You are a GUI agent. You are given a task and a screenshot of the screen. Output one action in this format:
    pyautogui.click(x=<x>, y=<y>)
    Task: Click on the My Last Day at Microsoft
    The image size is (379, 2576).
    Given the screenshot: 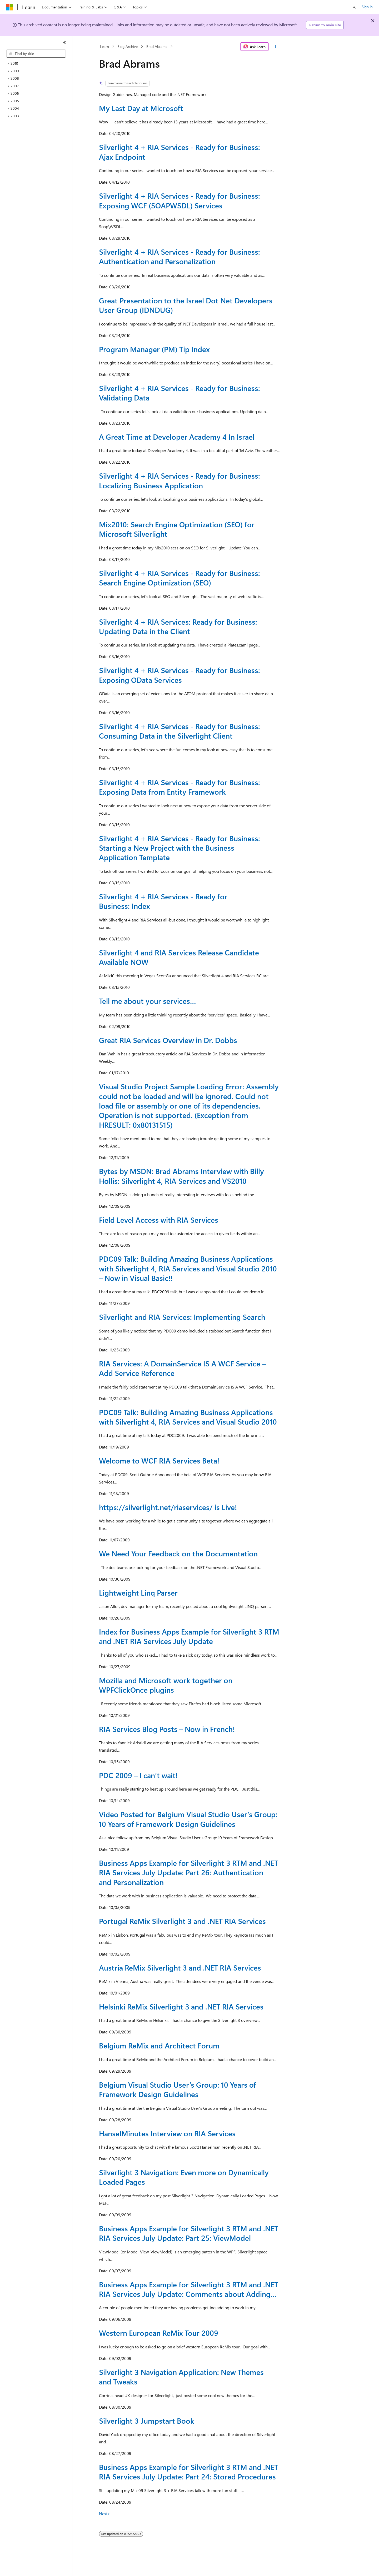 What is the action you would take?
    pyautogui.click(x=141, y=108)
    